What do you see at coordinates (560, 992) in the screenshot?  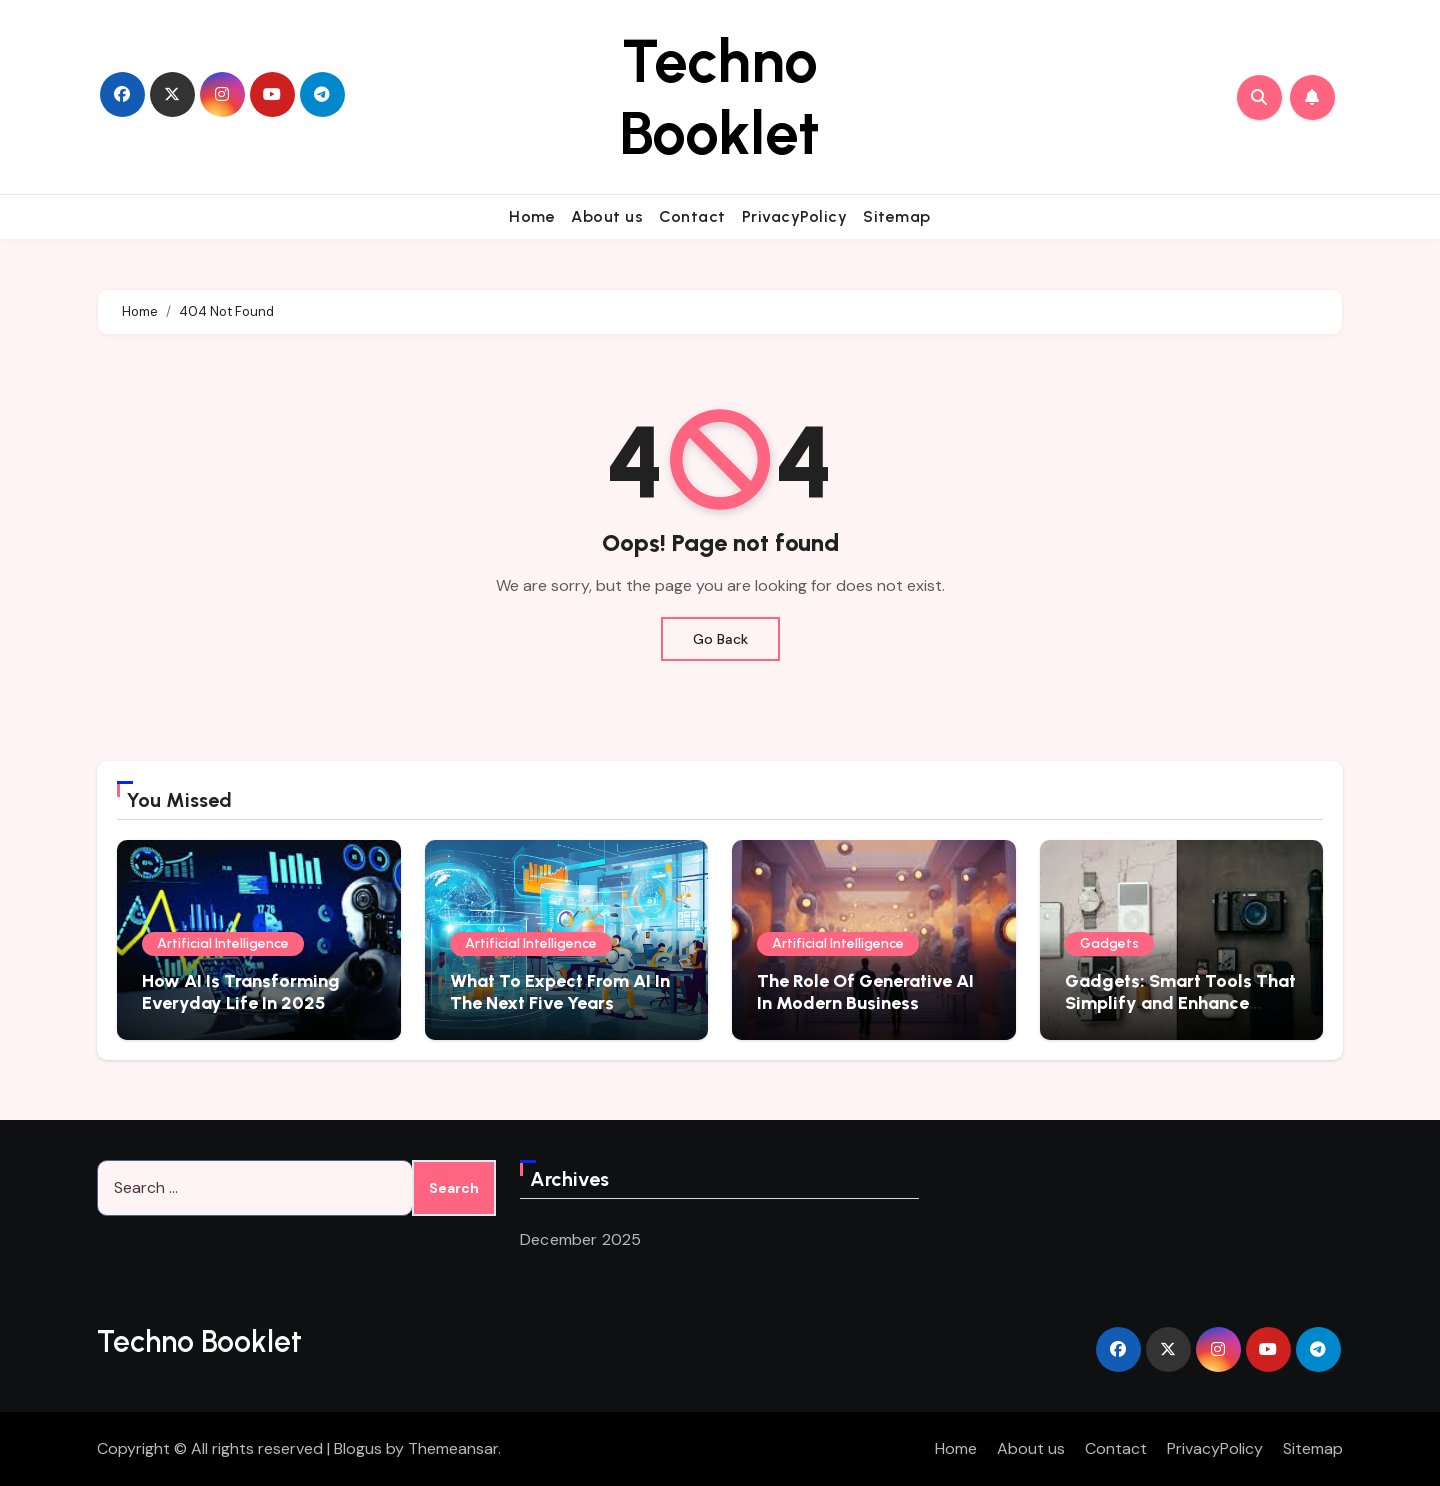 I see `What To Expect From AI In The Next Five Years` at bounding box center [560, 992].